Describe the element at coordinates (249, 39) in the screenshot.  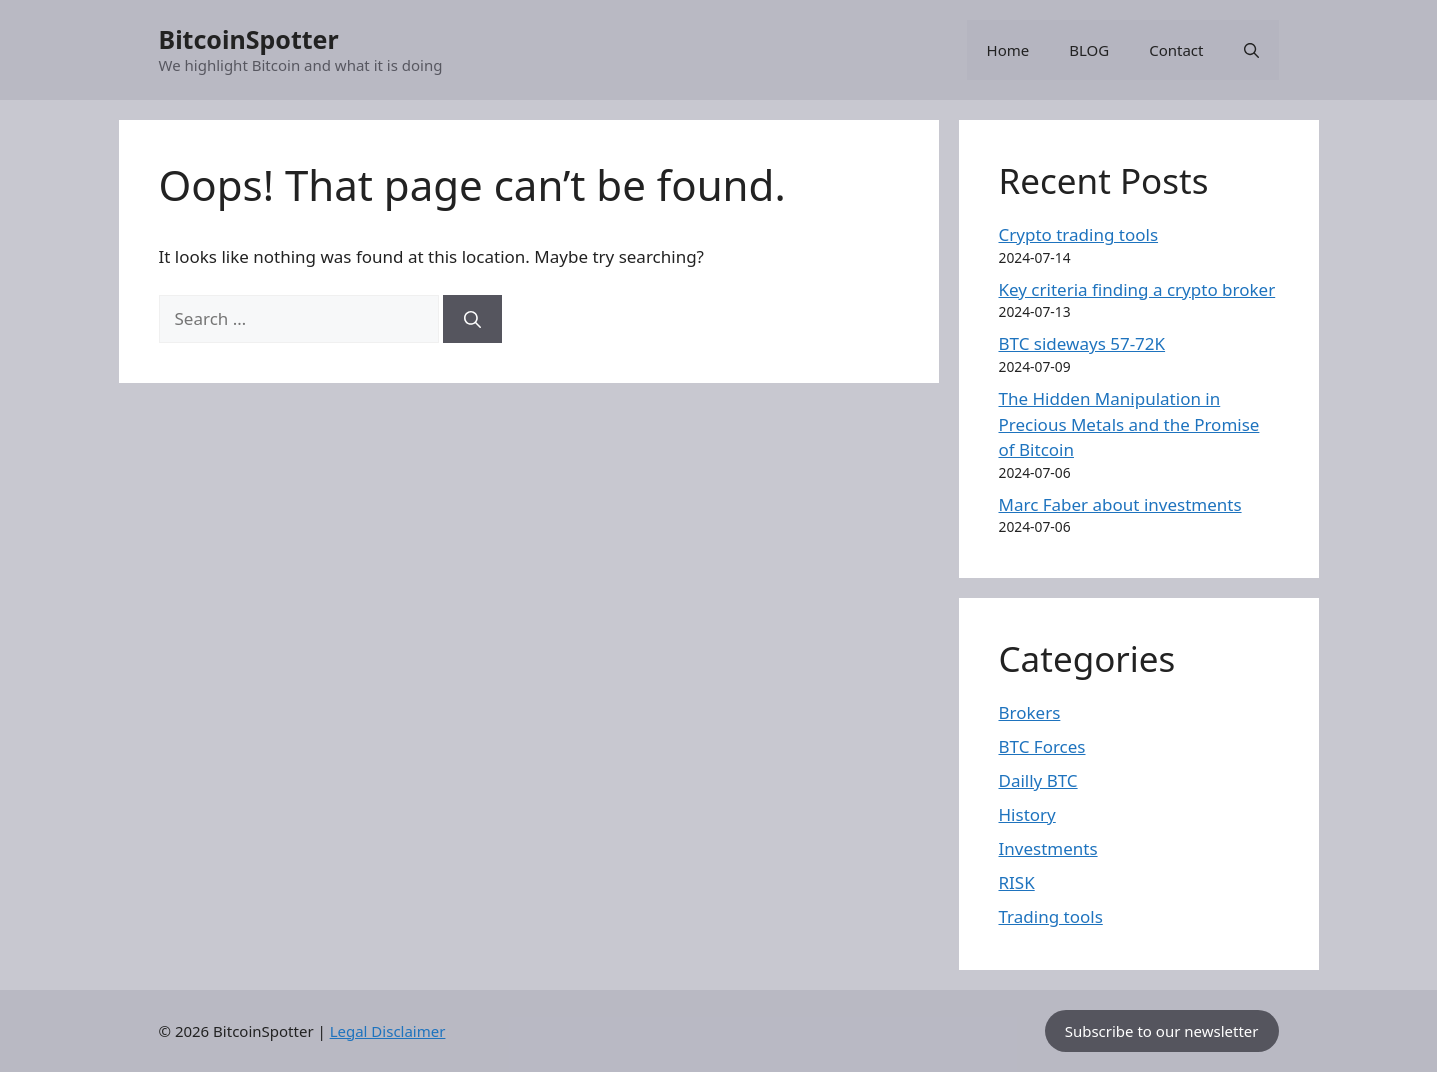
I see `BitcoinSpotter` at that location.